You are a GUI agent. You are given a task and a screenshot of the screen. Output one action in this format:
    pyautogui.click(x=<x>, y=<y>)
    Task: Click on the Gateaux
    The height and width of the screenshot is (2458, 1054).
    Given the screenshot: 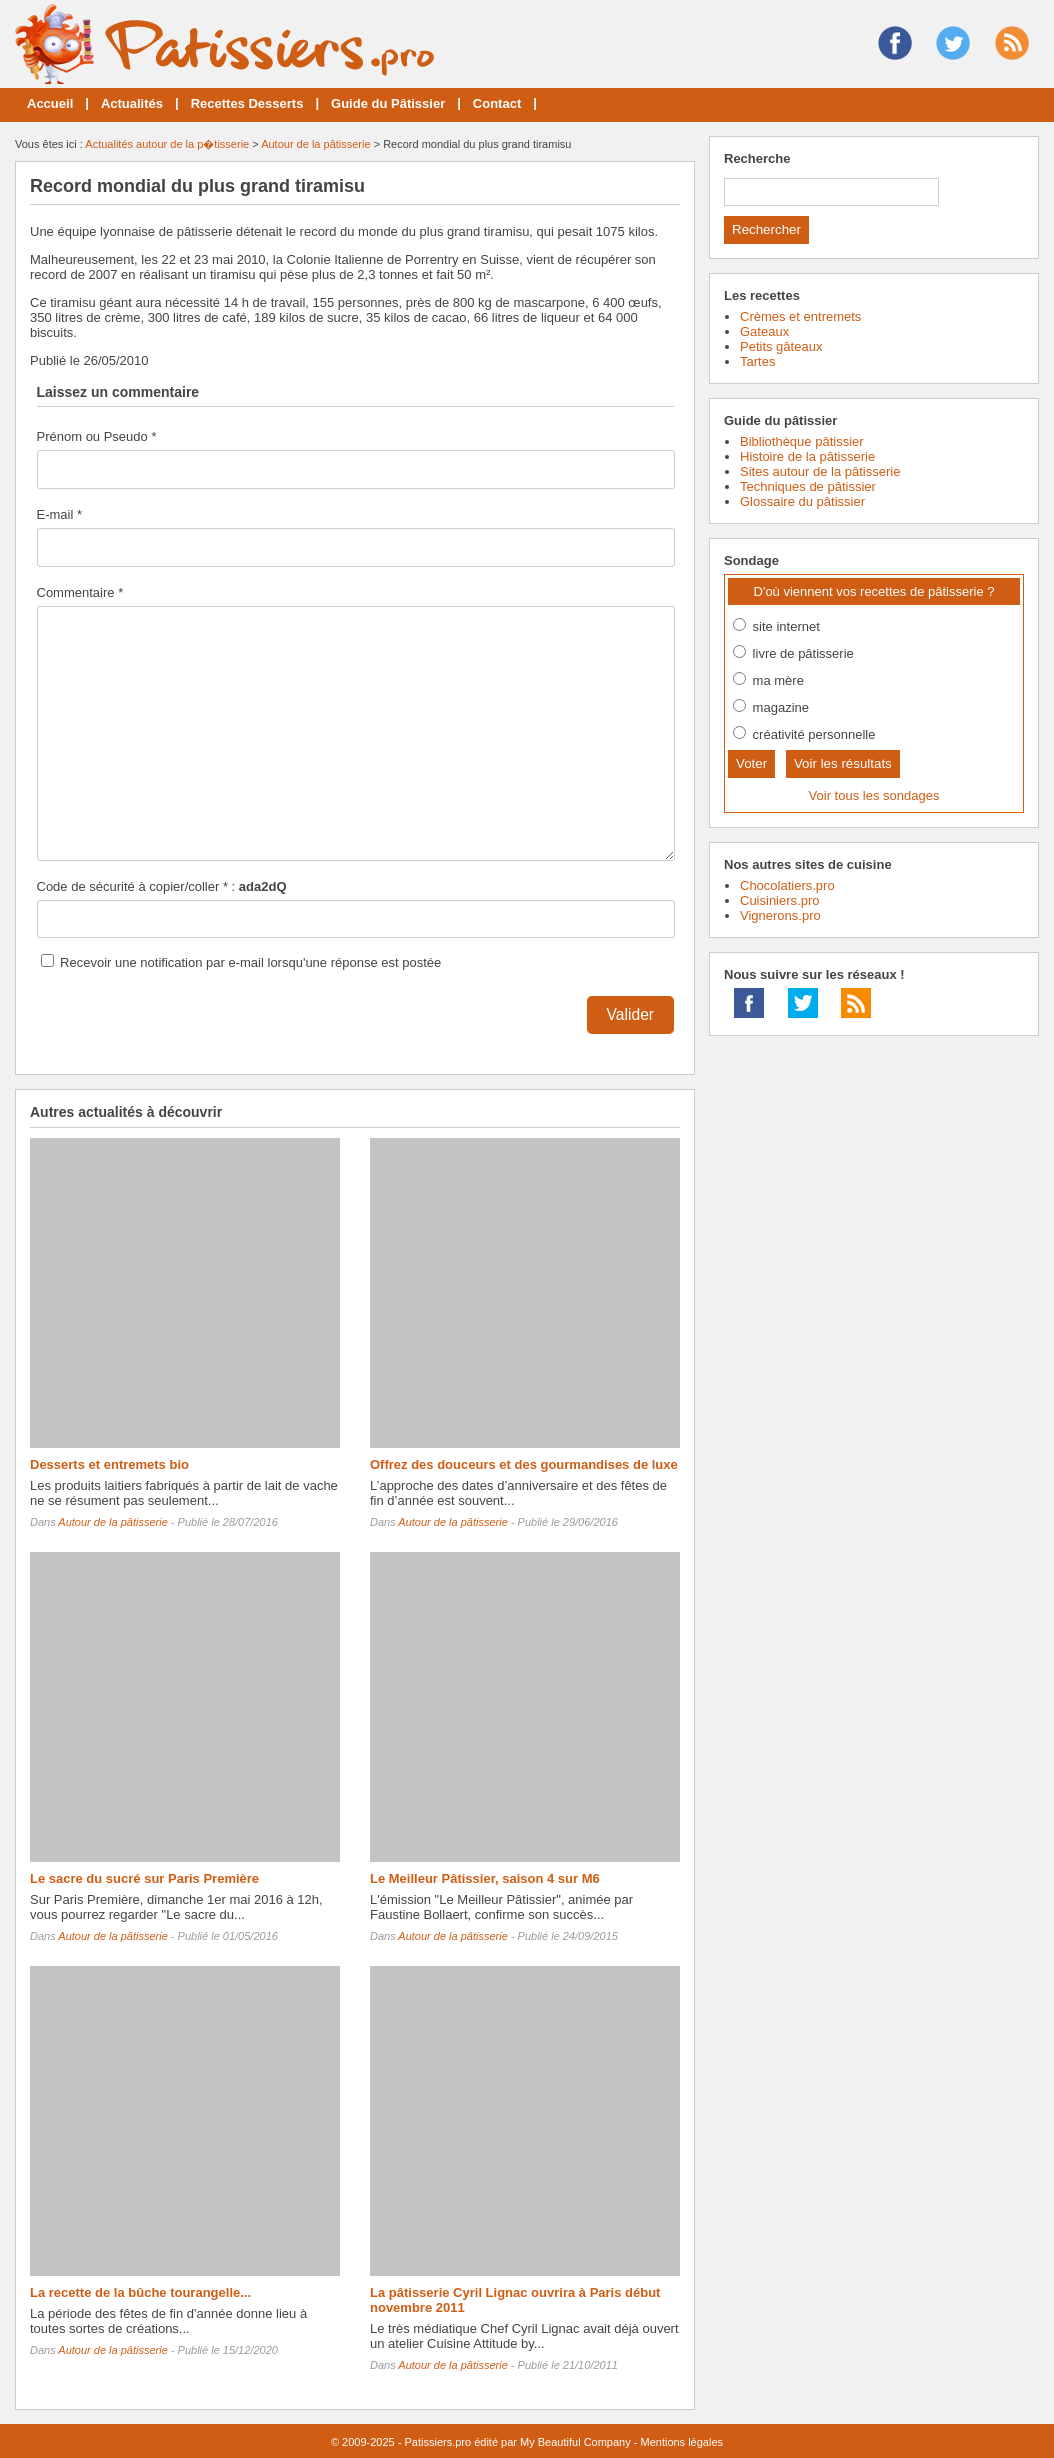 What is the action you would take?
    pyautogui.click(x=764, y=331)
    